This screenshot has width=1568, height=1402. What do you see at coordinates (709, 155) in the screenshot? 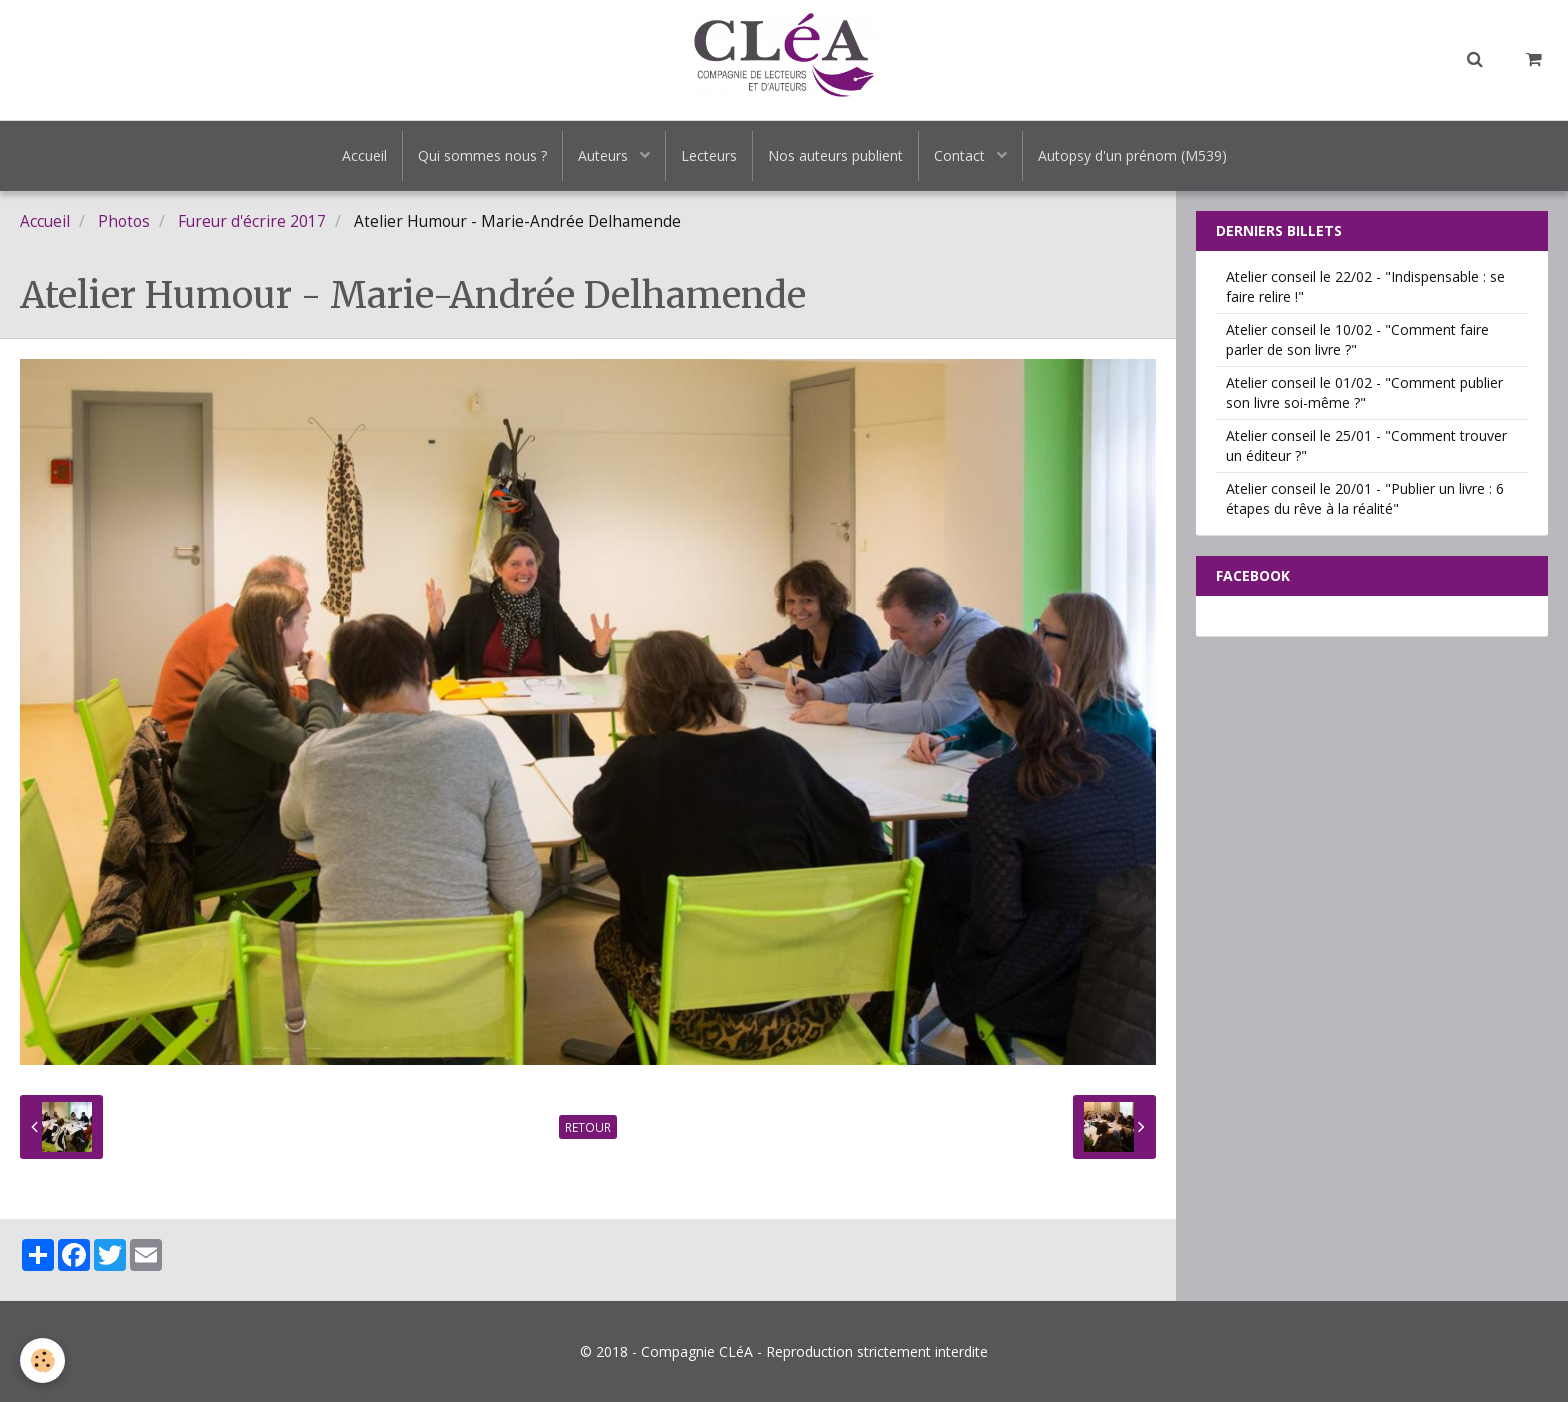
I see `Lecteurs` at bounding box center [709, 155].